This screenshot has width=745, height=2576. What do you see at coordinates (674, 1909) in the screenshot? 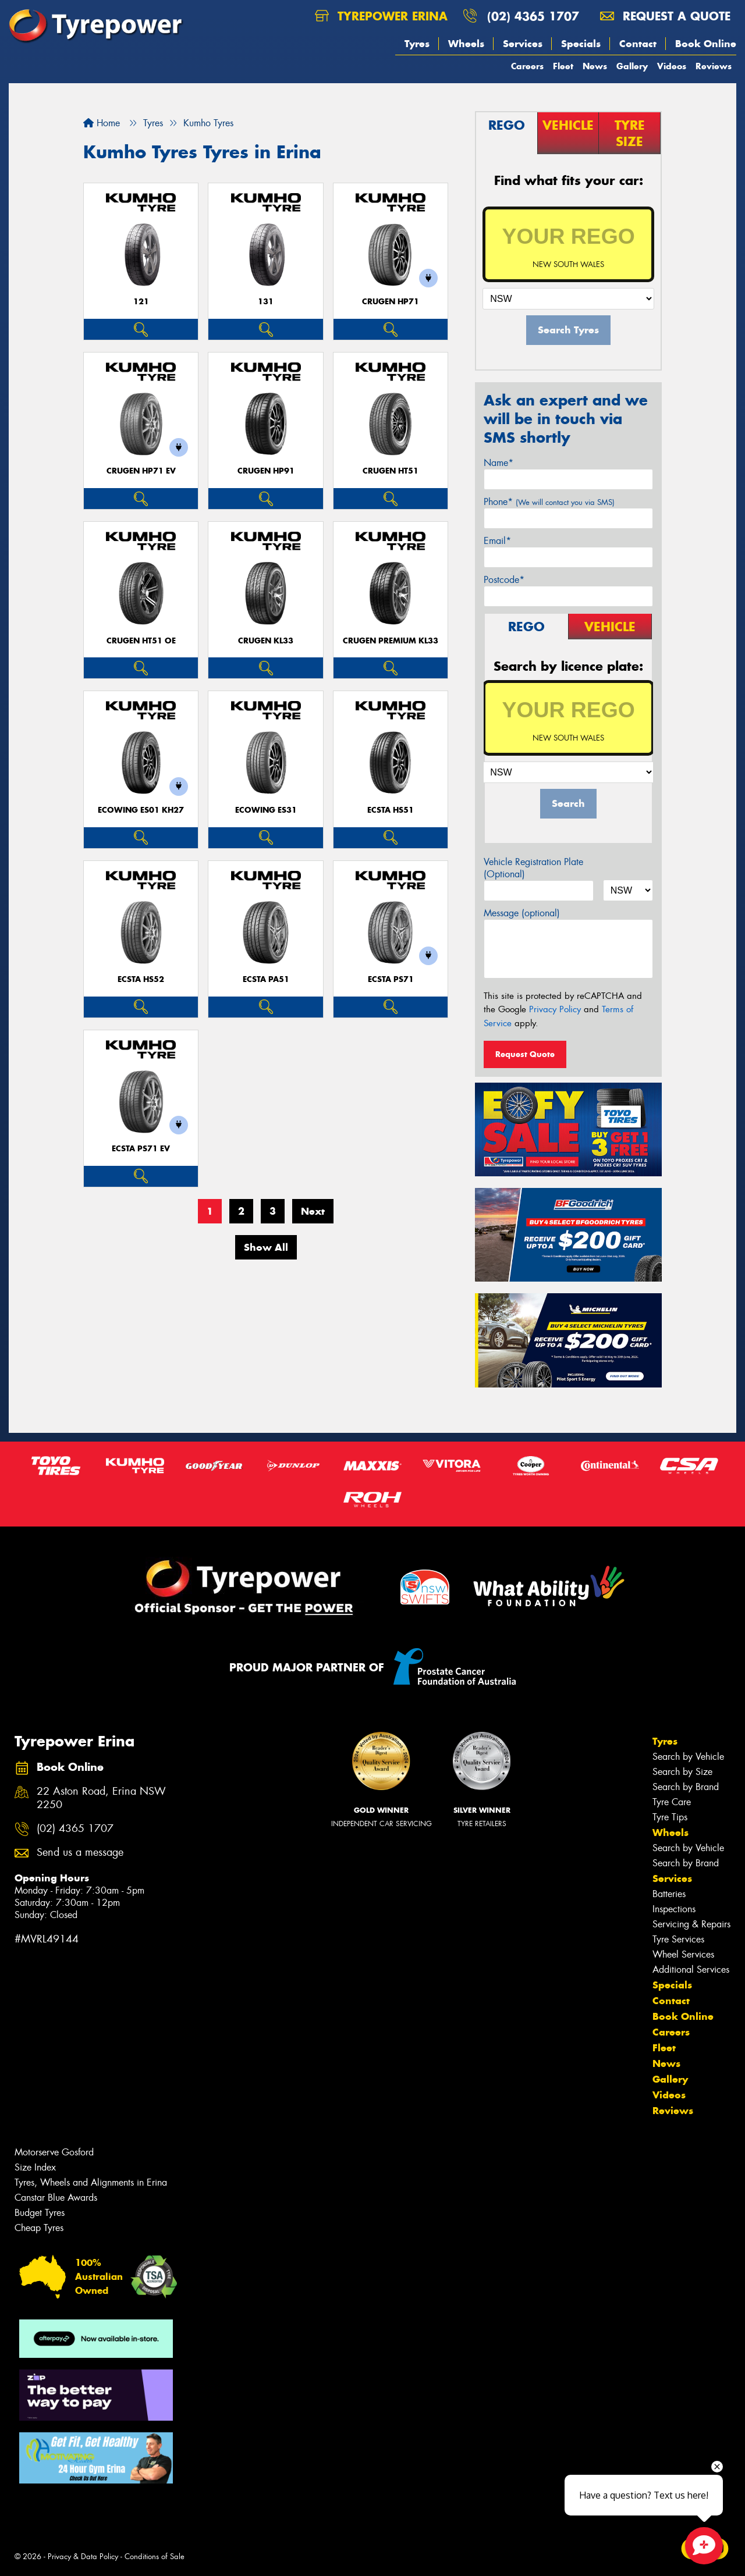
I see `Inspections` at bounding box center [674, 1909].